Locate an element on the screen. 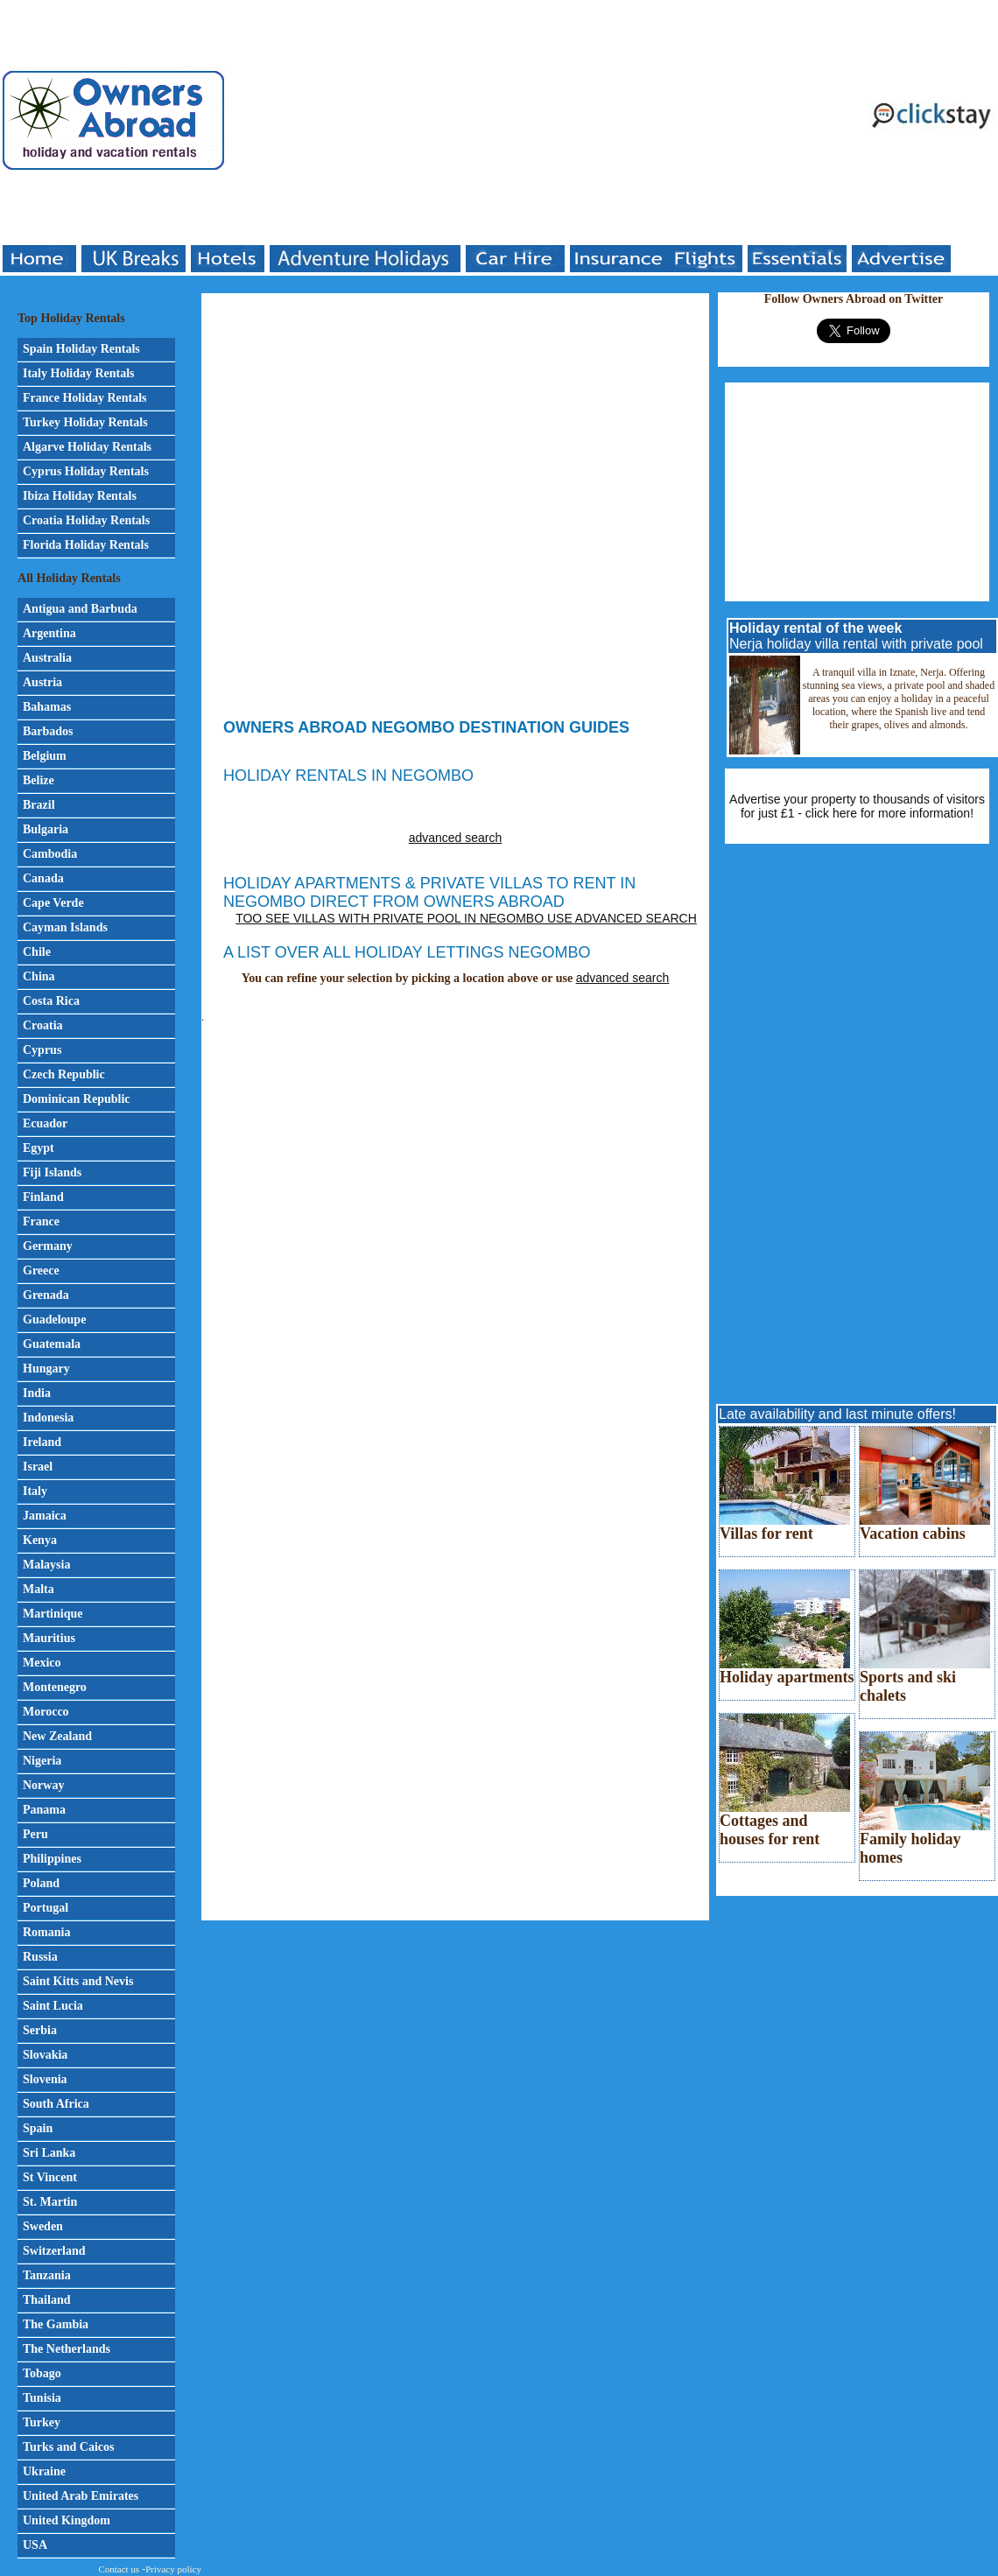 This screenshot has width=998, height=2576. Egypt is located at coordinates (38, 1148).